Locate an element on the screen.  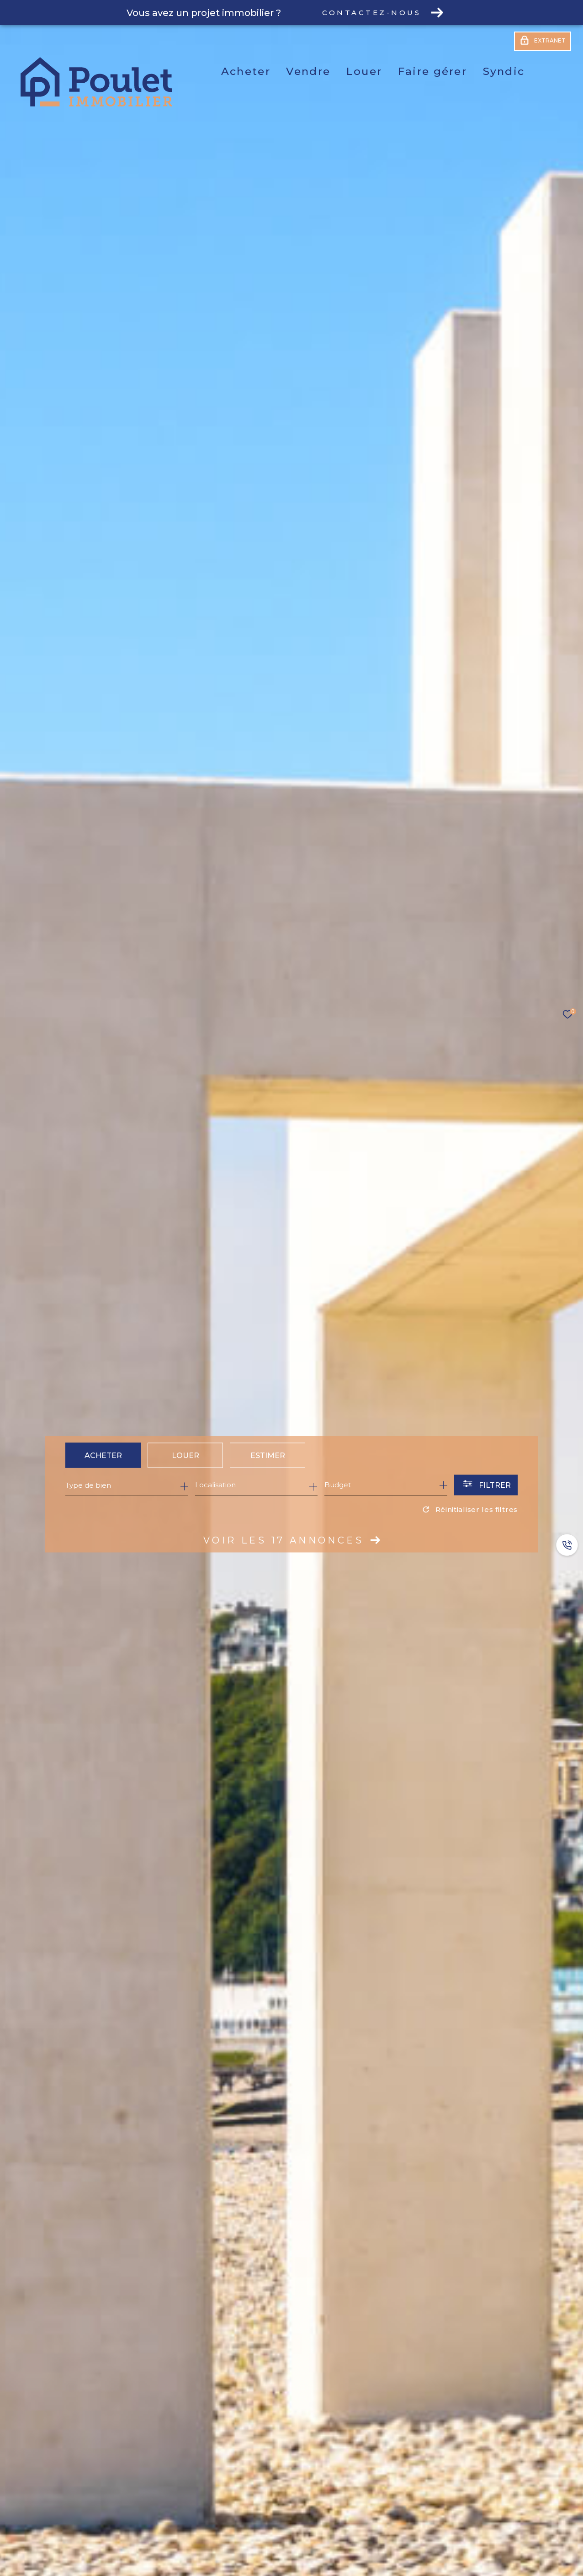
[Ouvrir le formulaire de recherche] is located at coordinates (486, 1485).